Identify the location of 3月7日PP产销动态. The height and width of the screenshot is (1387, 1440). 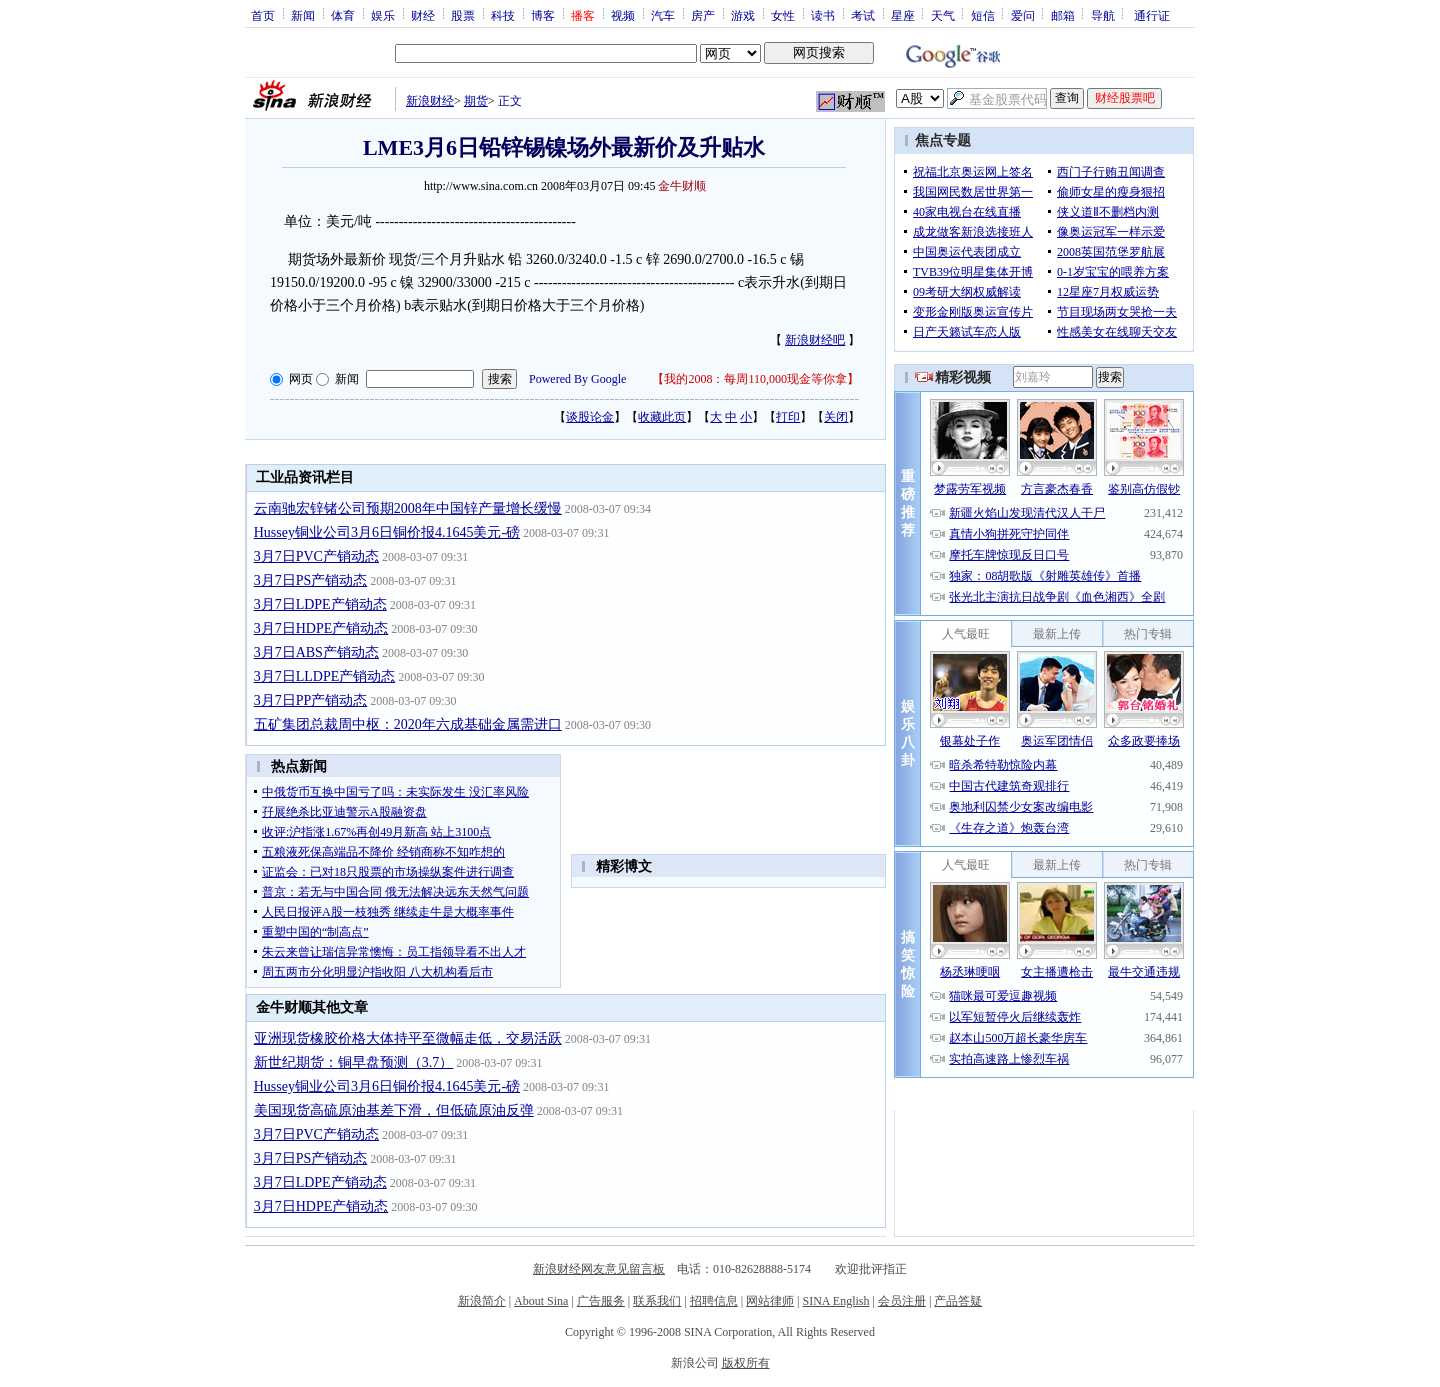
(311, 700).